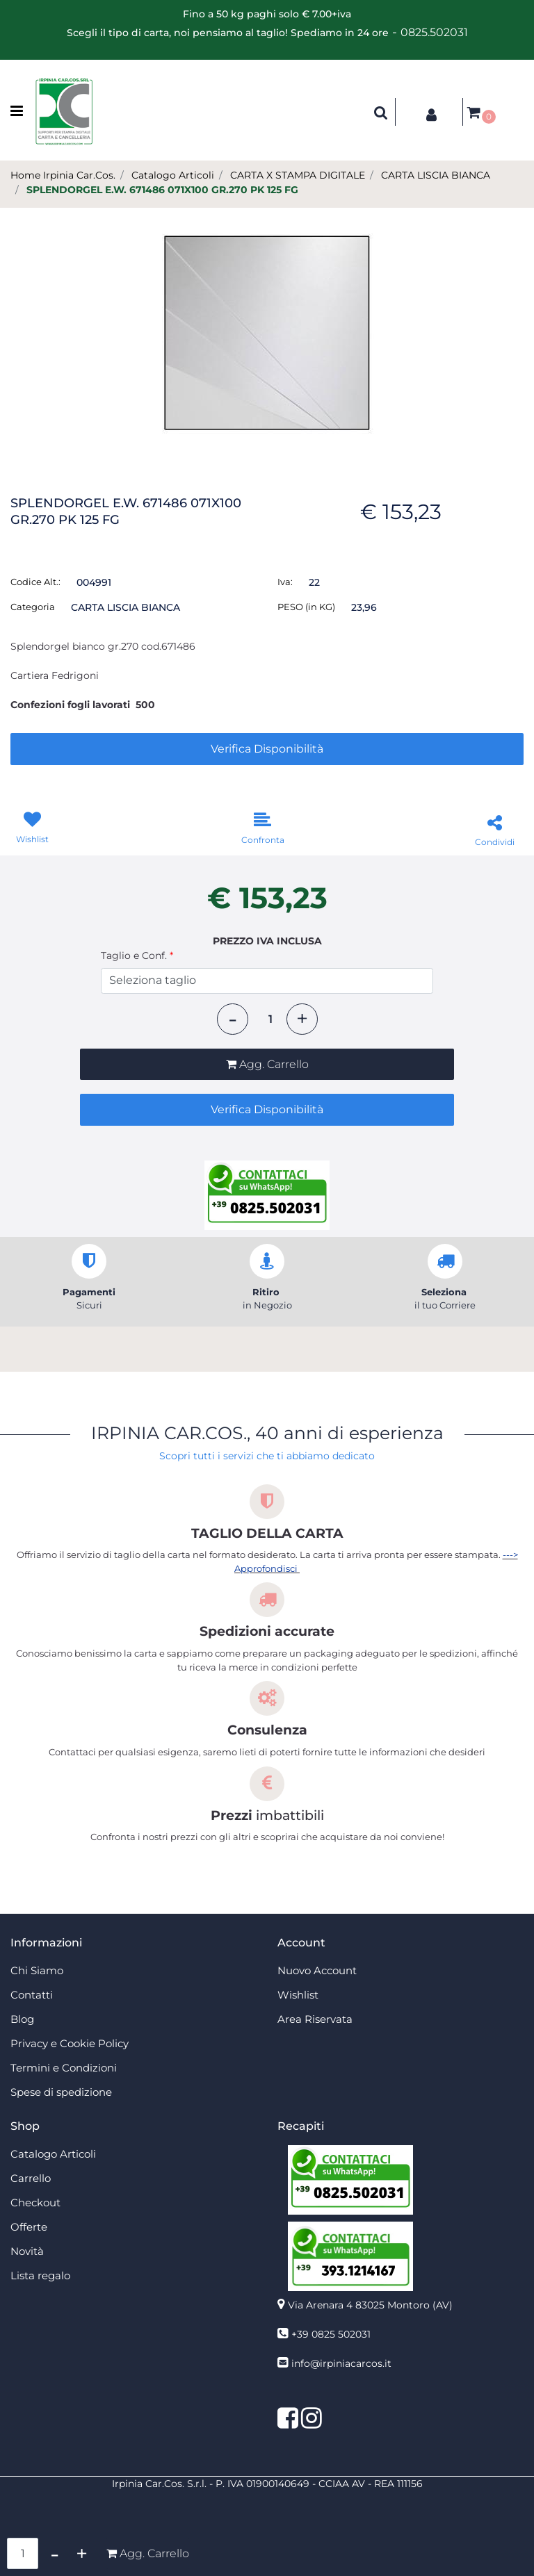  Describe the element at coordinates (297, 175) in the screenshot. I see `CARTA X STAMPA DIGITALE` at that location.